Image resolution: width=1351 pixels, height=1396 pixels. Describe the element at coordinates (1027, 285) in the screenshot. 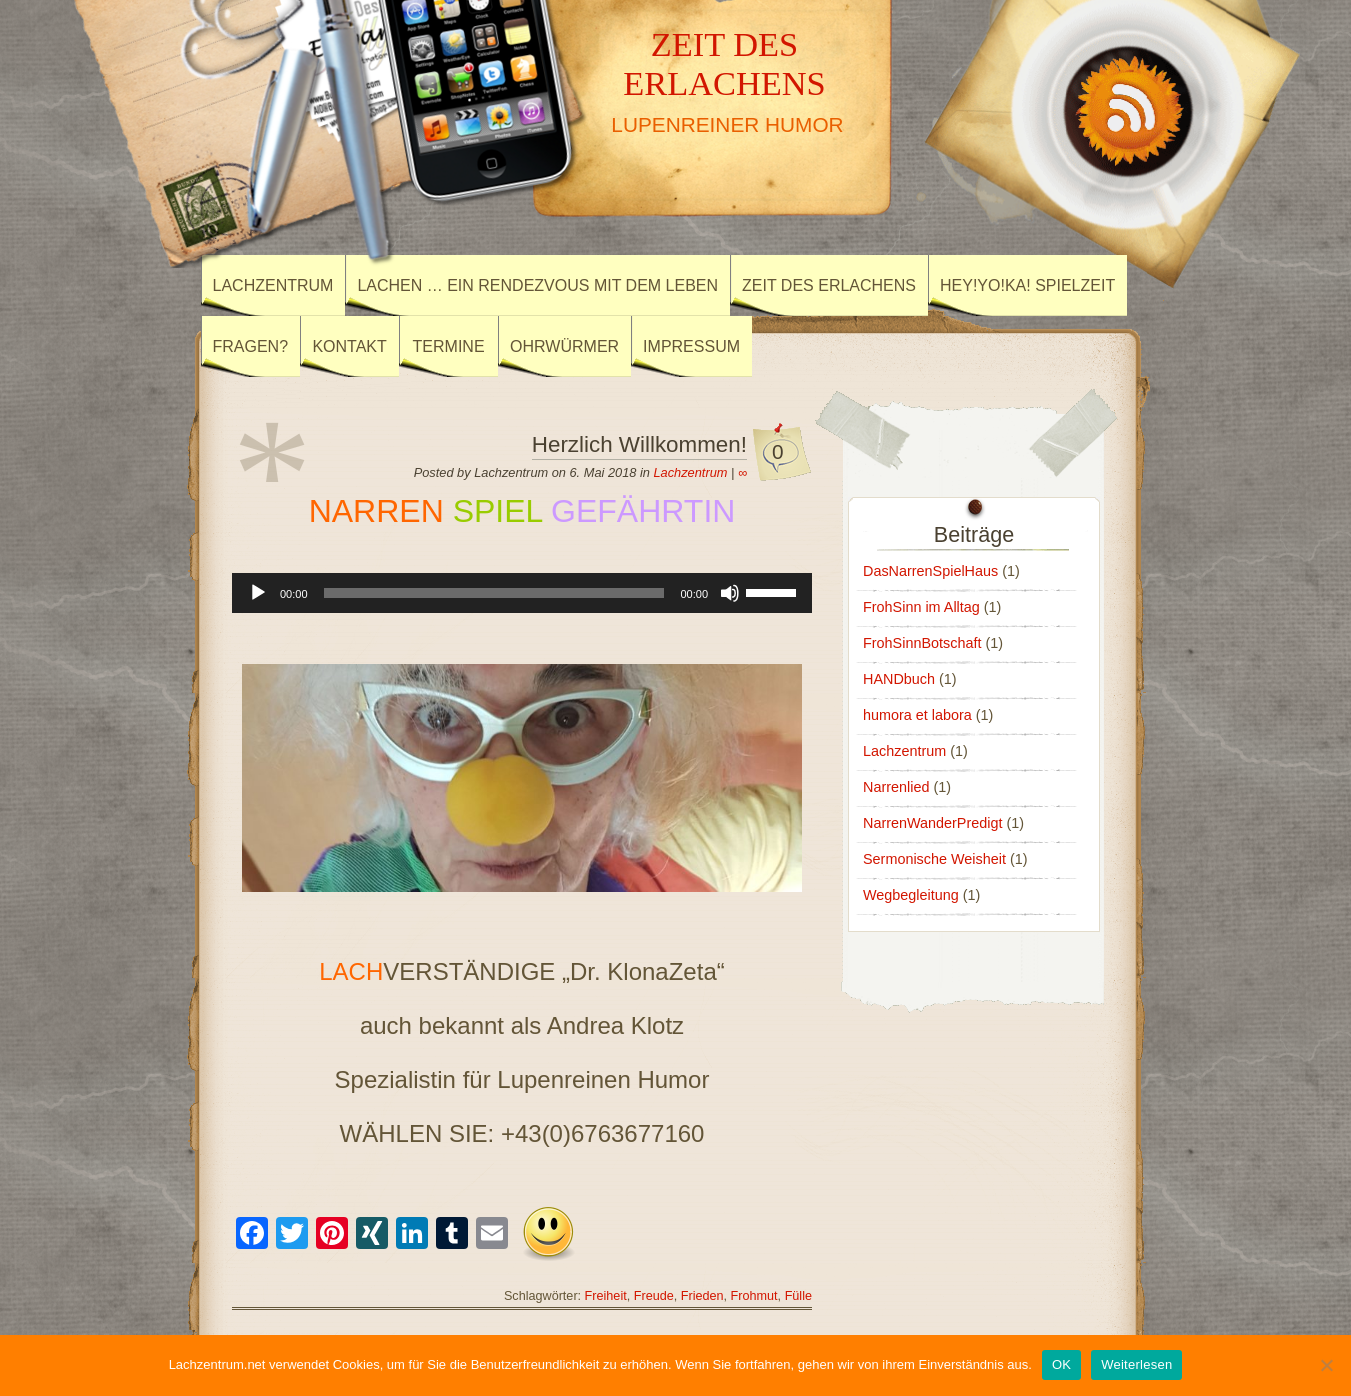

I see `Hey!Yo!Ka! SpielZeit` at that location.